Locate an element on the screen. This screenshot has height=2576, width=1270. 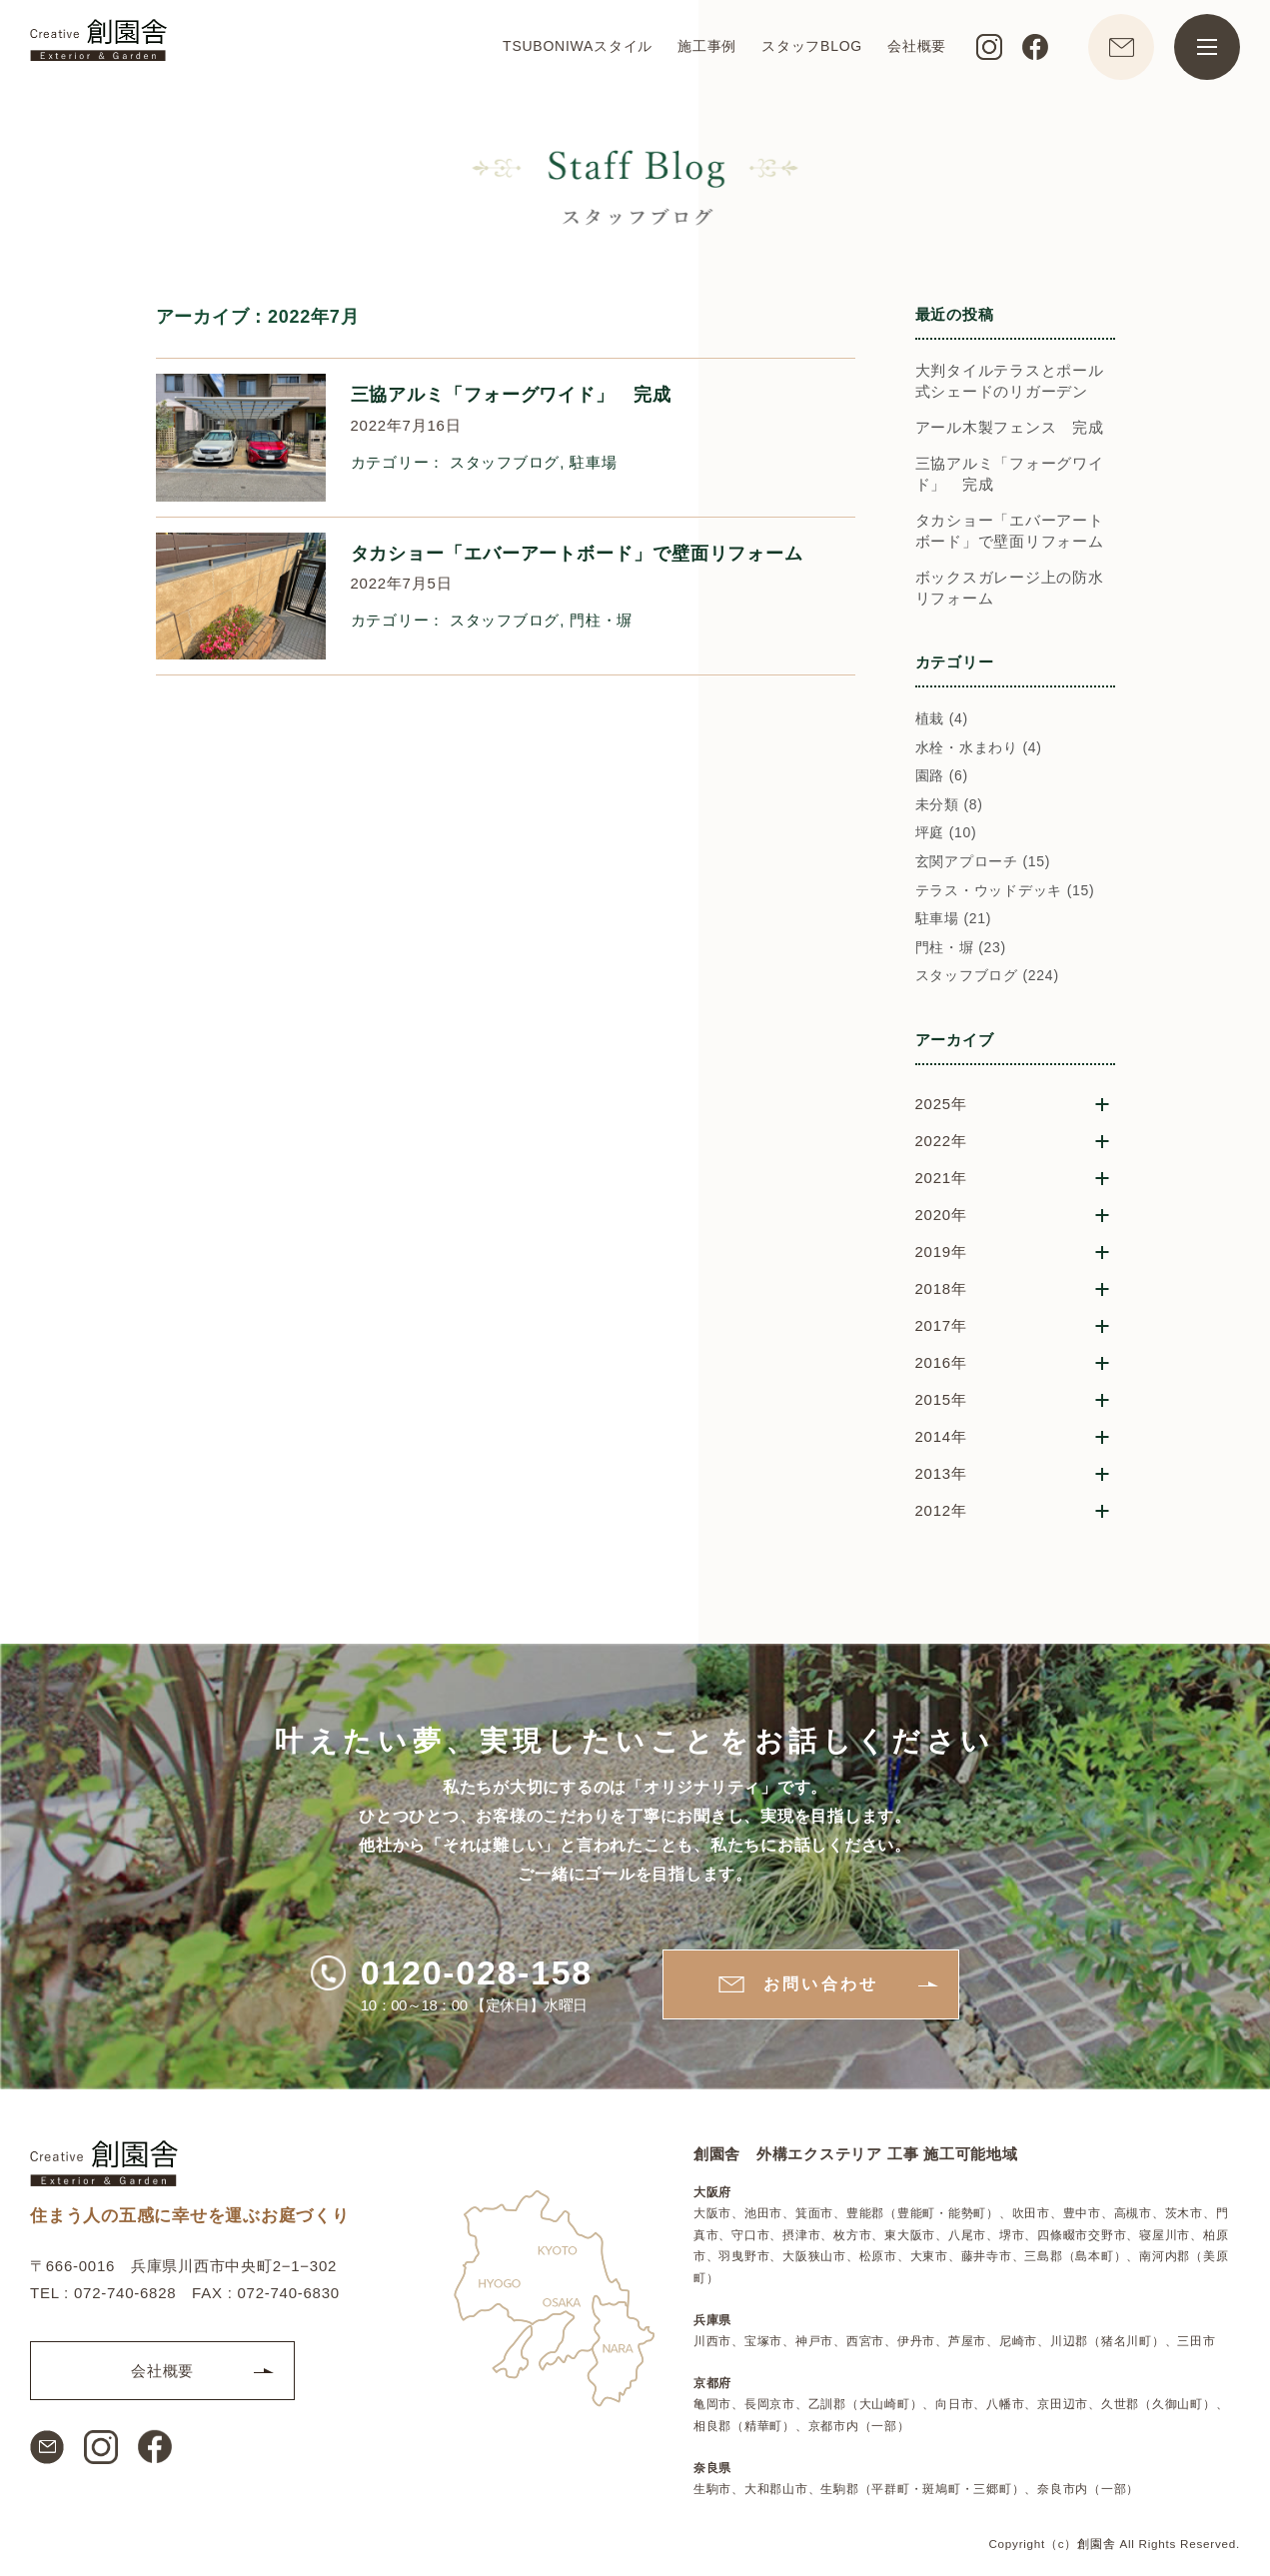
駐車場 (21) is located at coordinates (953, 918).